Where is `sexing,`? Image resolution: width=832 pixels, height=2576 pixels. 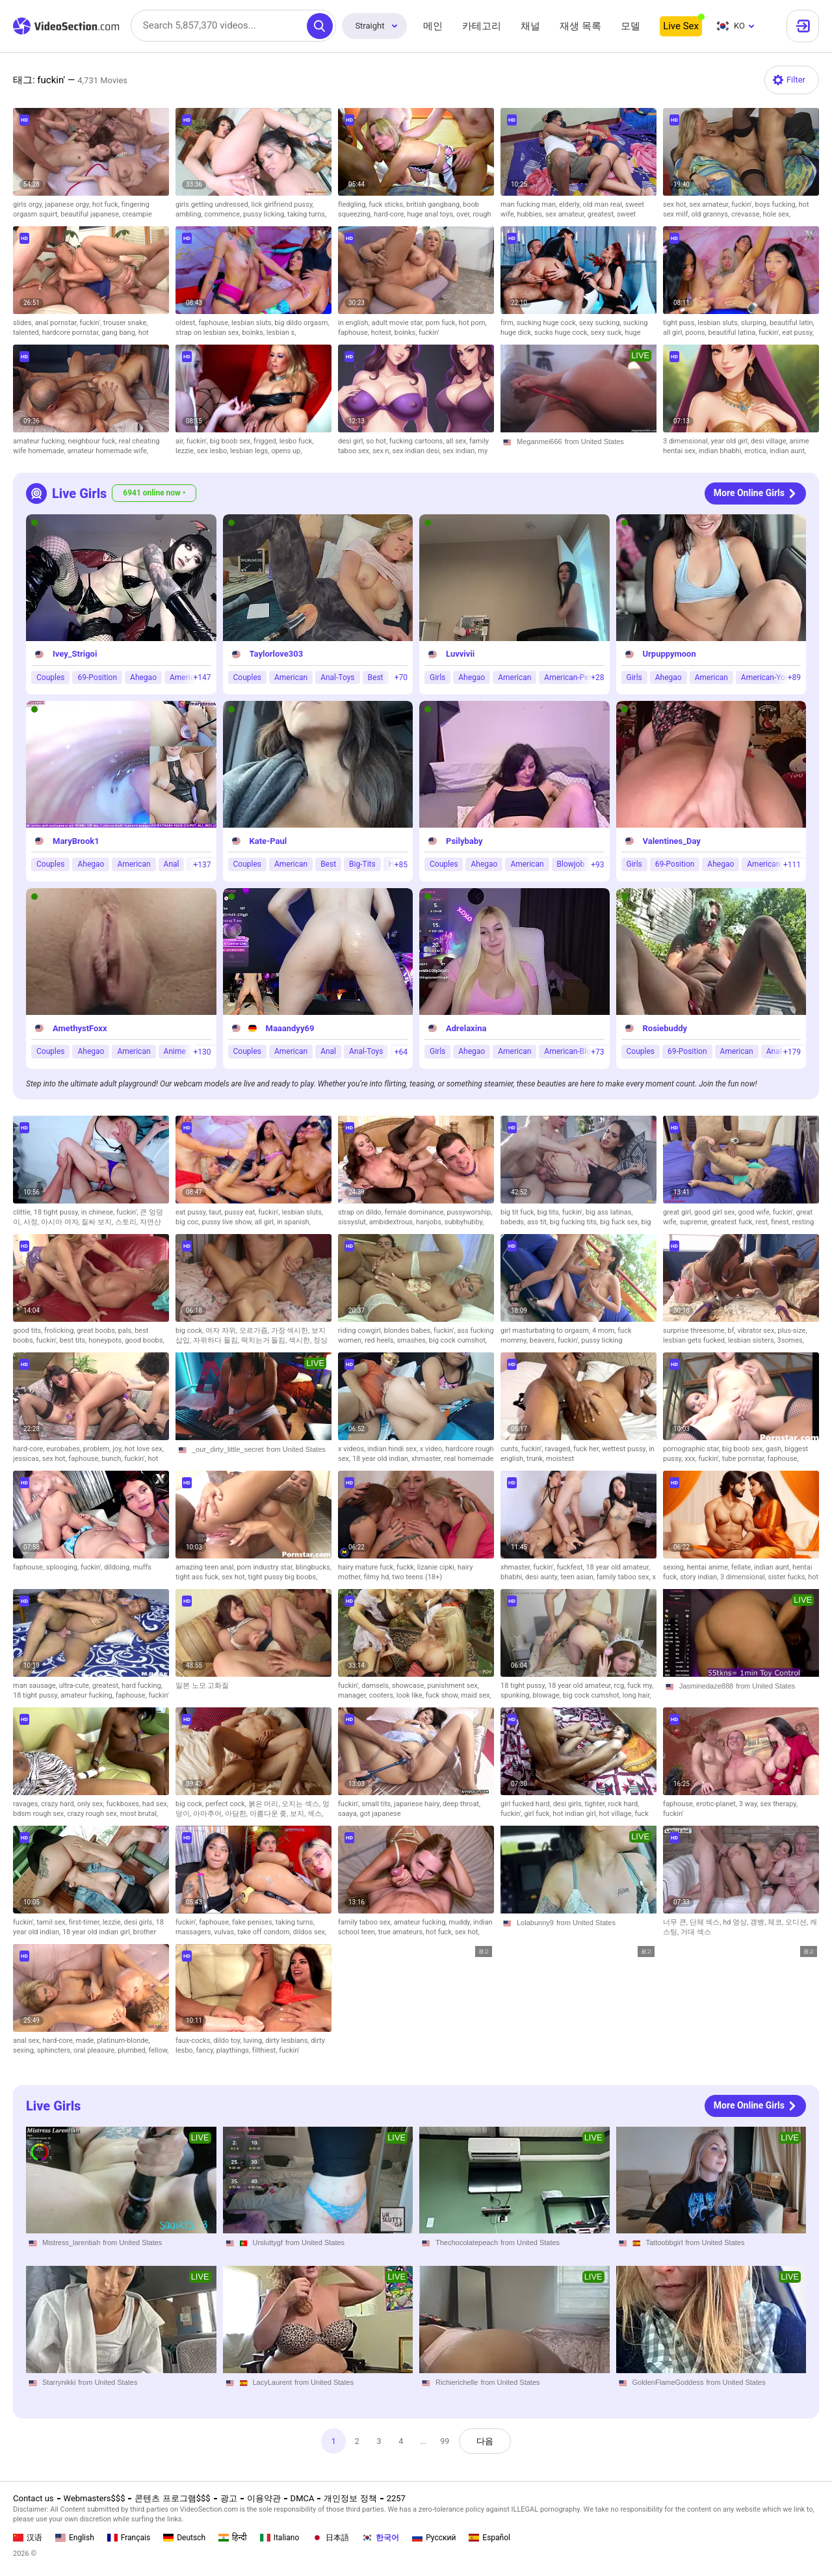
sexing, is located at coordinates (675, 1567).